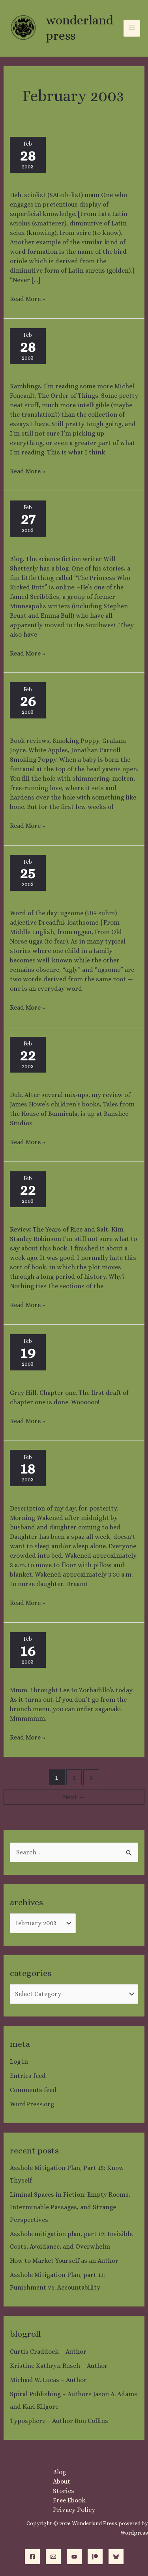  I want to click on Blog, so click(59, 2472).